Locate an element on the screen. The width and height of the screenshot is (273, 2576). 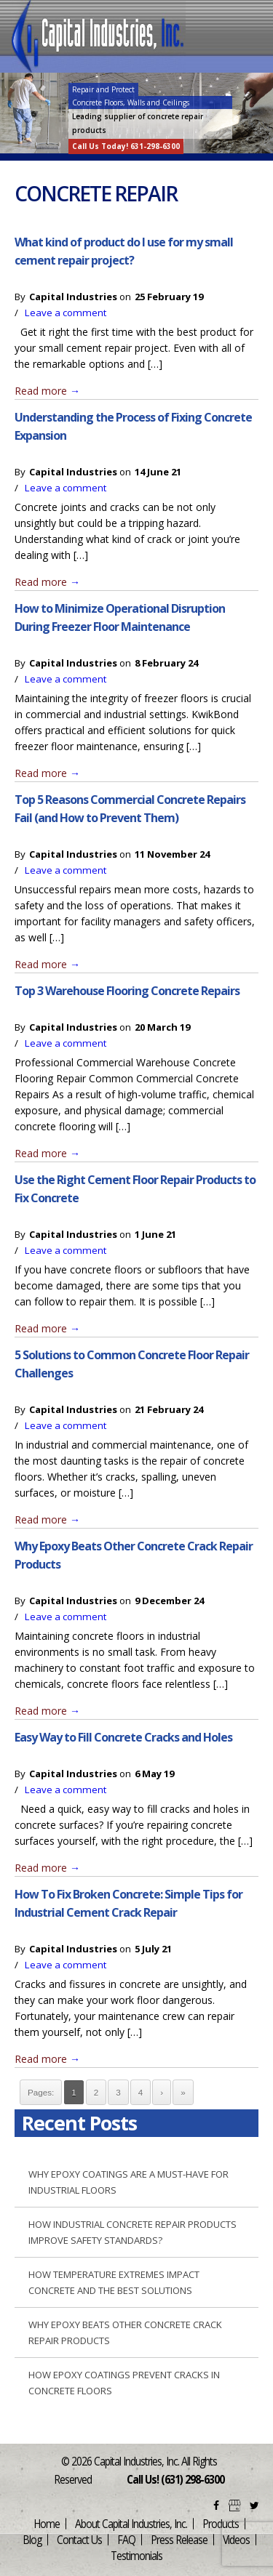
FAQ is located at coordinates (126, 2539).